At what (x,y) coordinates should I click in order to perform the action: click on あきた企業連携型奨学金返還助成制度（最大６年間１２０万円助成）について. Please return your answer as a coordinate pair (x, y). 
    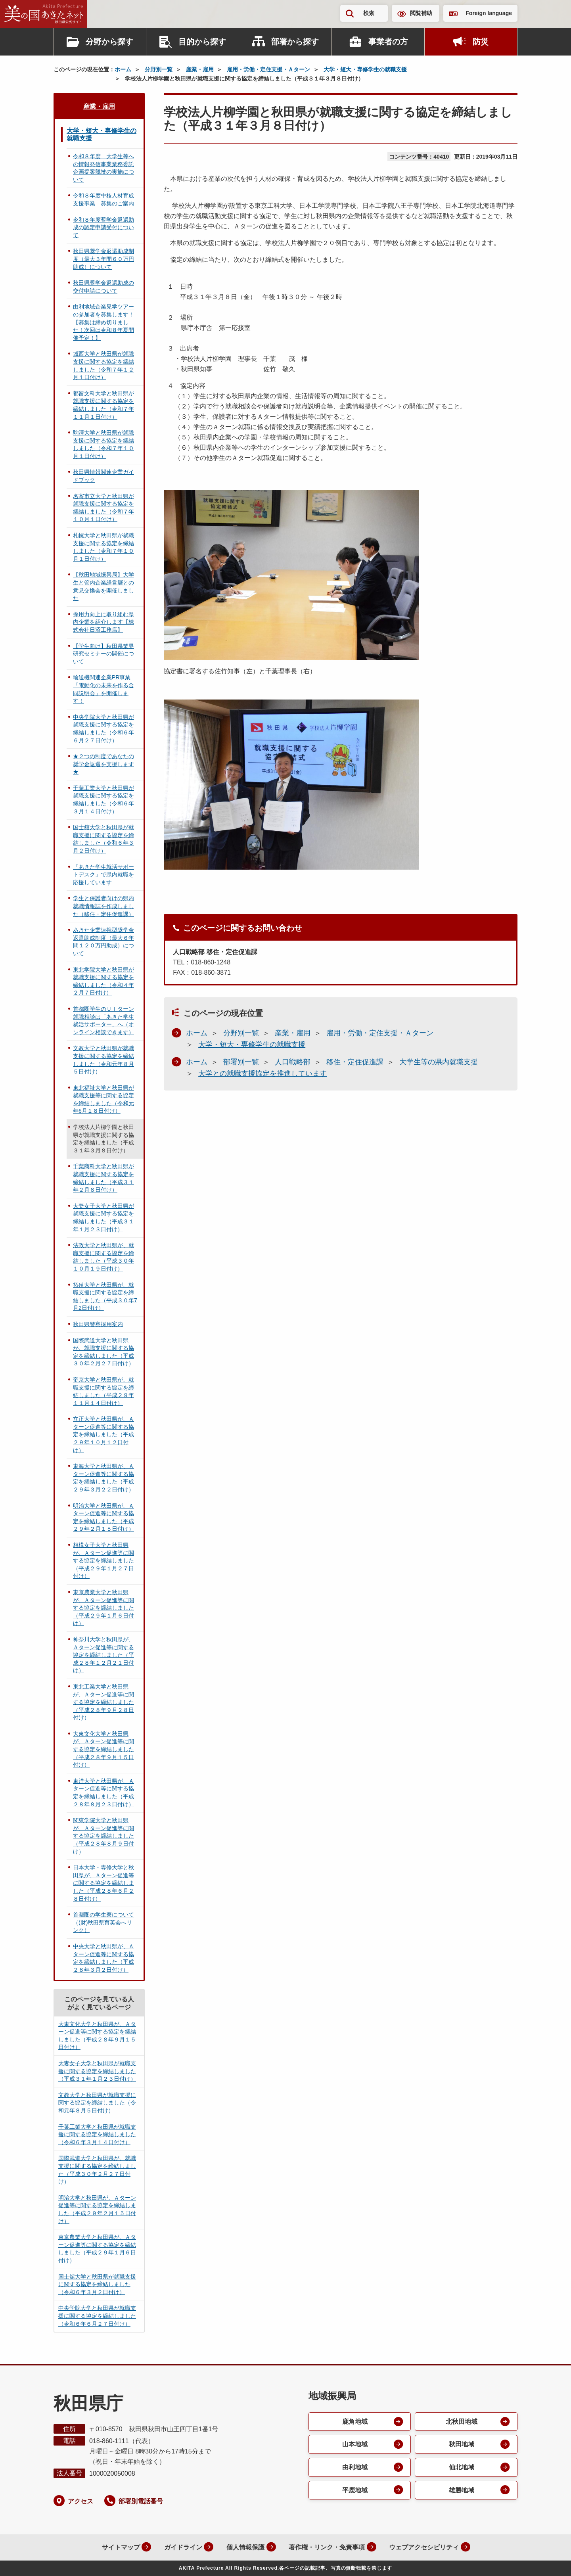
    Looking at the image, I should click on (103, 941).